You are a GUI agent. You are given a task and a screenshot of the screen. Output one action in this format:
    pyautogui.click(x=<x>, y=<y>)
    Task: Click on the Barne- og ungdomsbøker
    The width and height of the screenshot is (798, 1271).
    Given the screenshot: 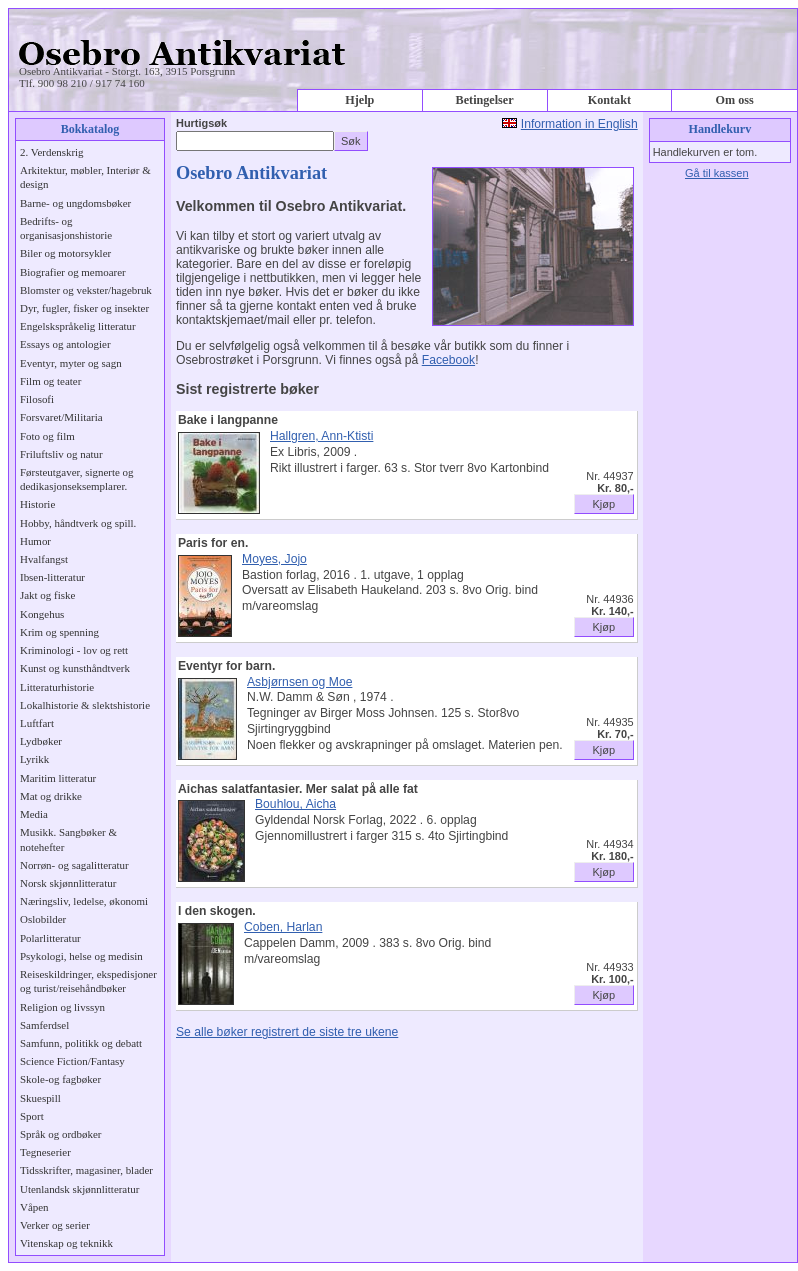 What is the action you would take?
    pyautogui.click(x=75, y=203)
    